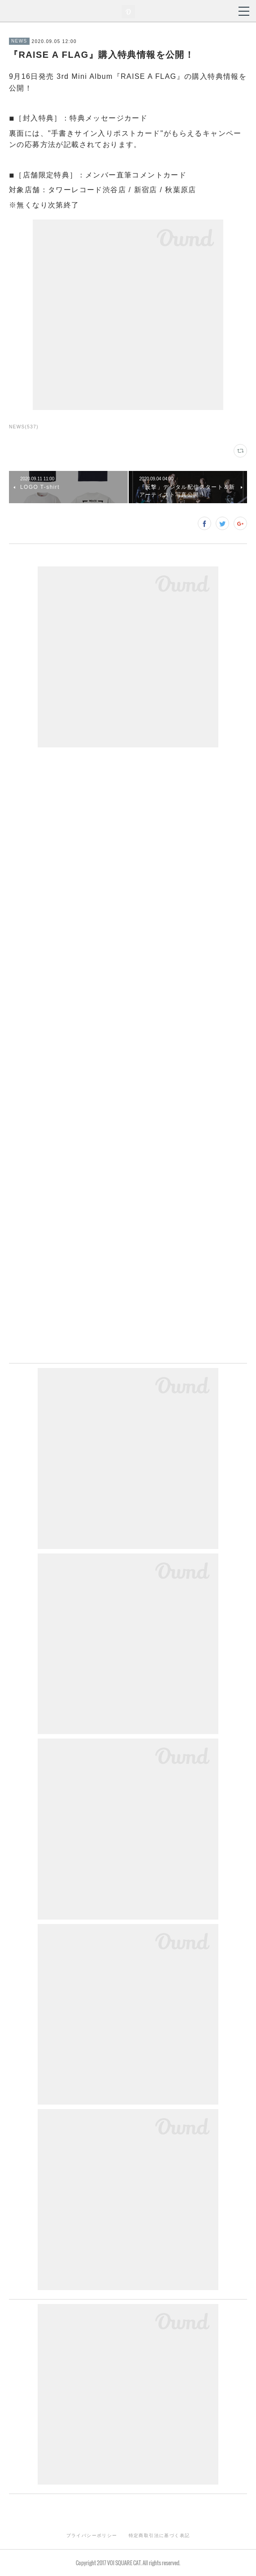  What do you see at coordinates (19, 41) in the screenshot?
I see `NEWS` at bounding box center [19, 41].